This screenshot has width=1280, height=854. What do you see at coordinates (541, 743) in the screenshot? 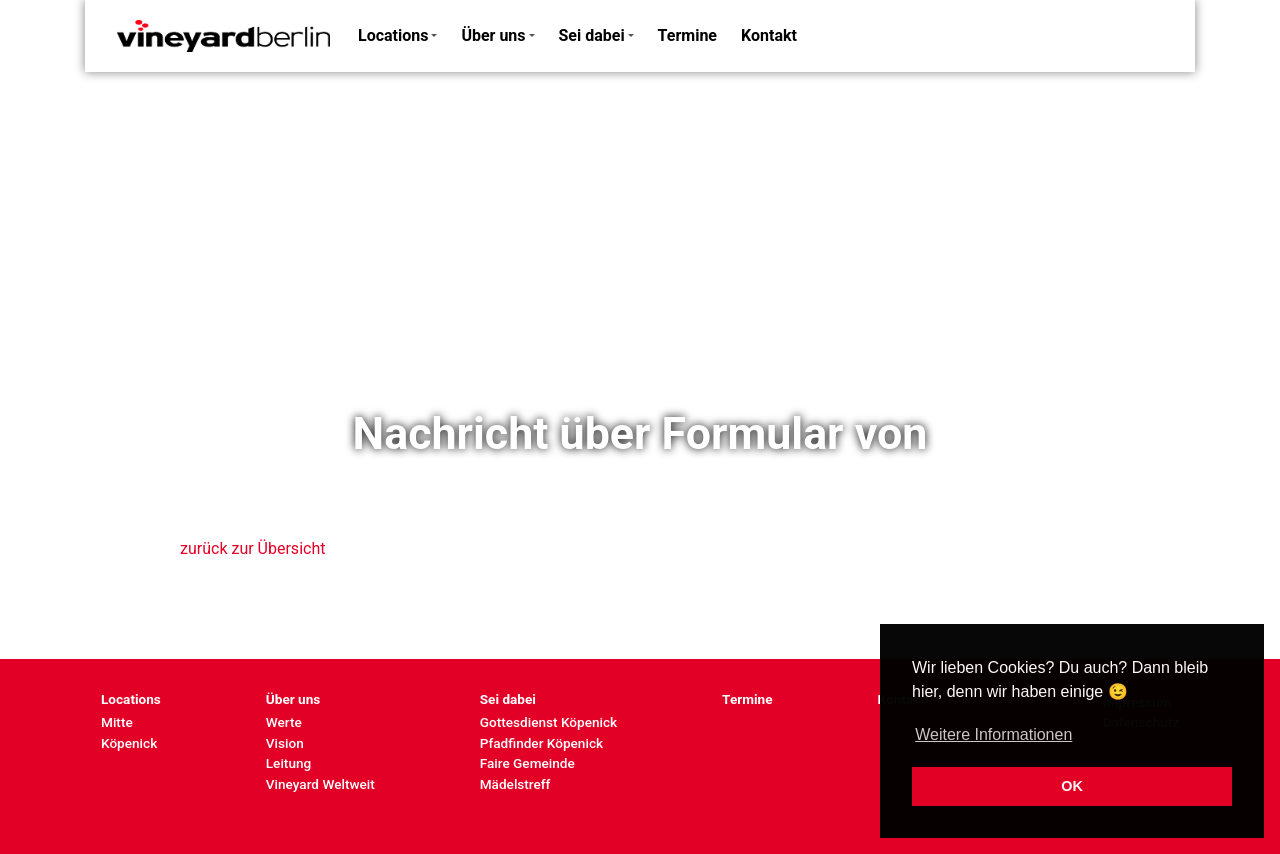
I see `Pfadfinder Köpenick` at bounding box center [541, 743].